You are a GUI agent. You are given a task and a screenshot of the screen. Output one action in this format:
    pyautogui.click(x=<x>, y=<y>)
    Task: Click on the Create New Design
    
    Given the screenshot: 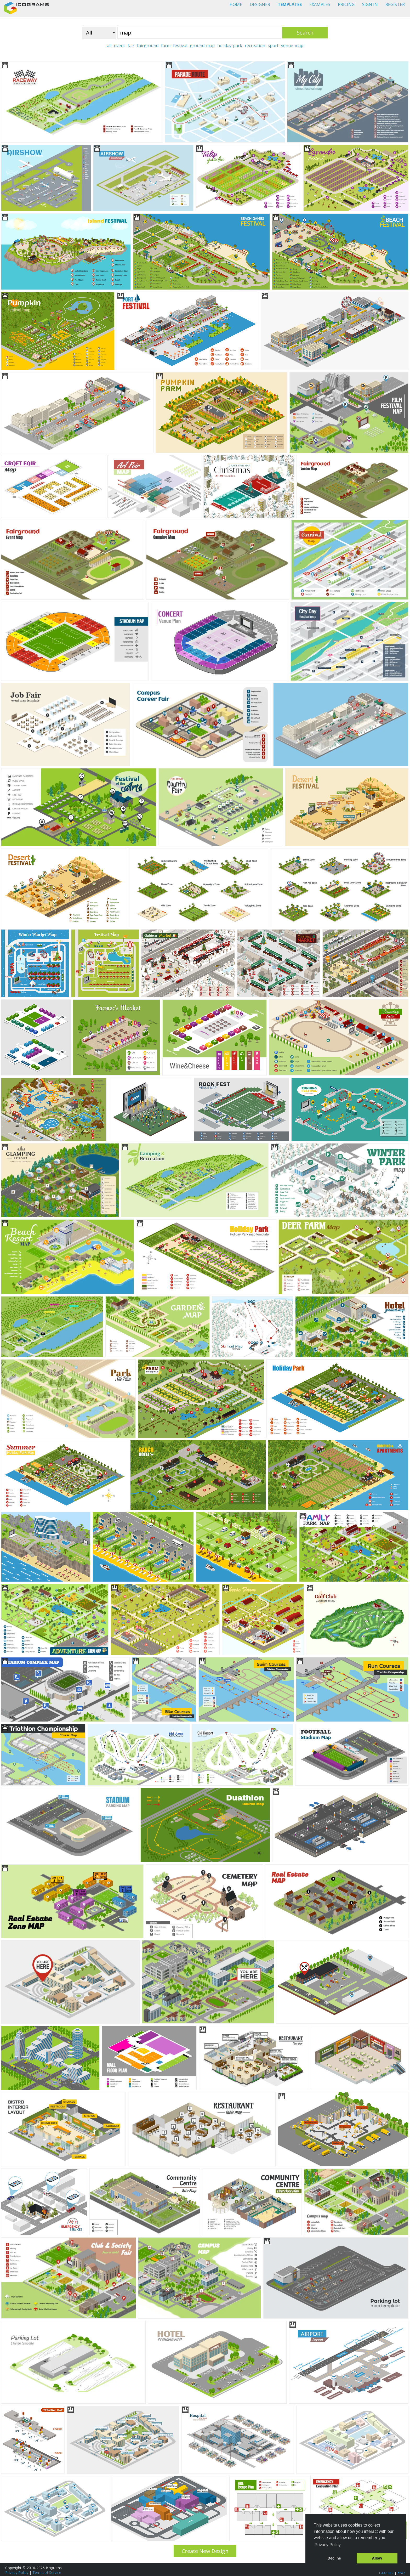 What is the action you would take?
    pyautogui.click(x=205, y=2551)
    